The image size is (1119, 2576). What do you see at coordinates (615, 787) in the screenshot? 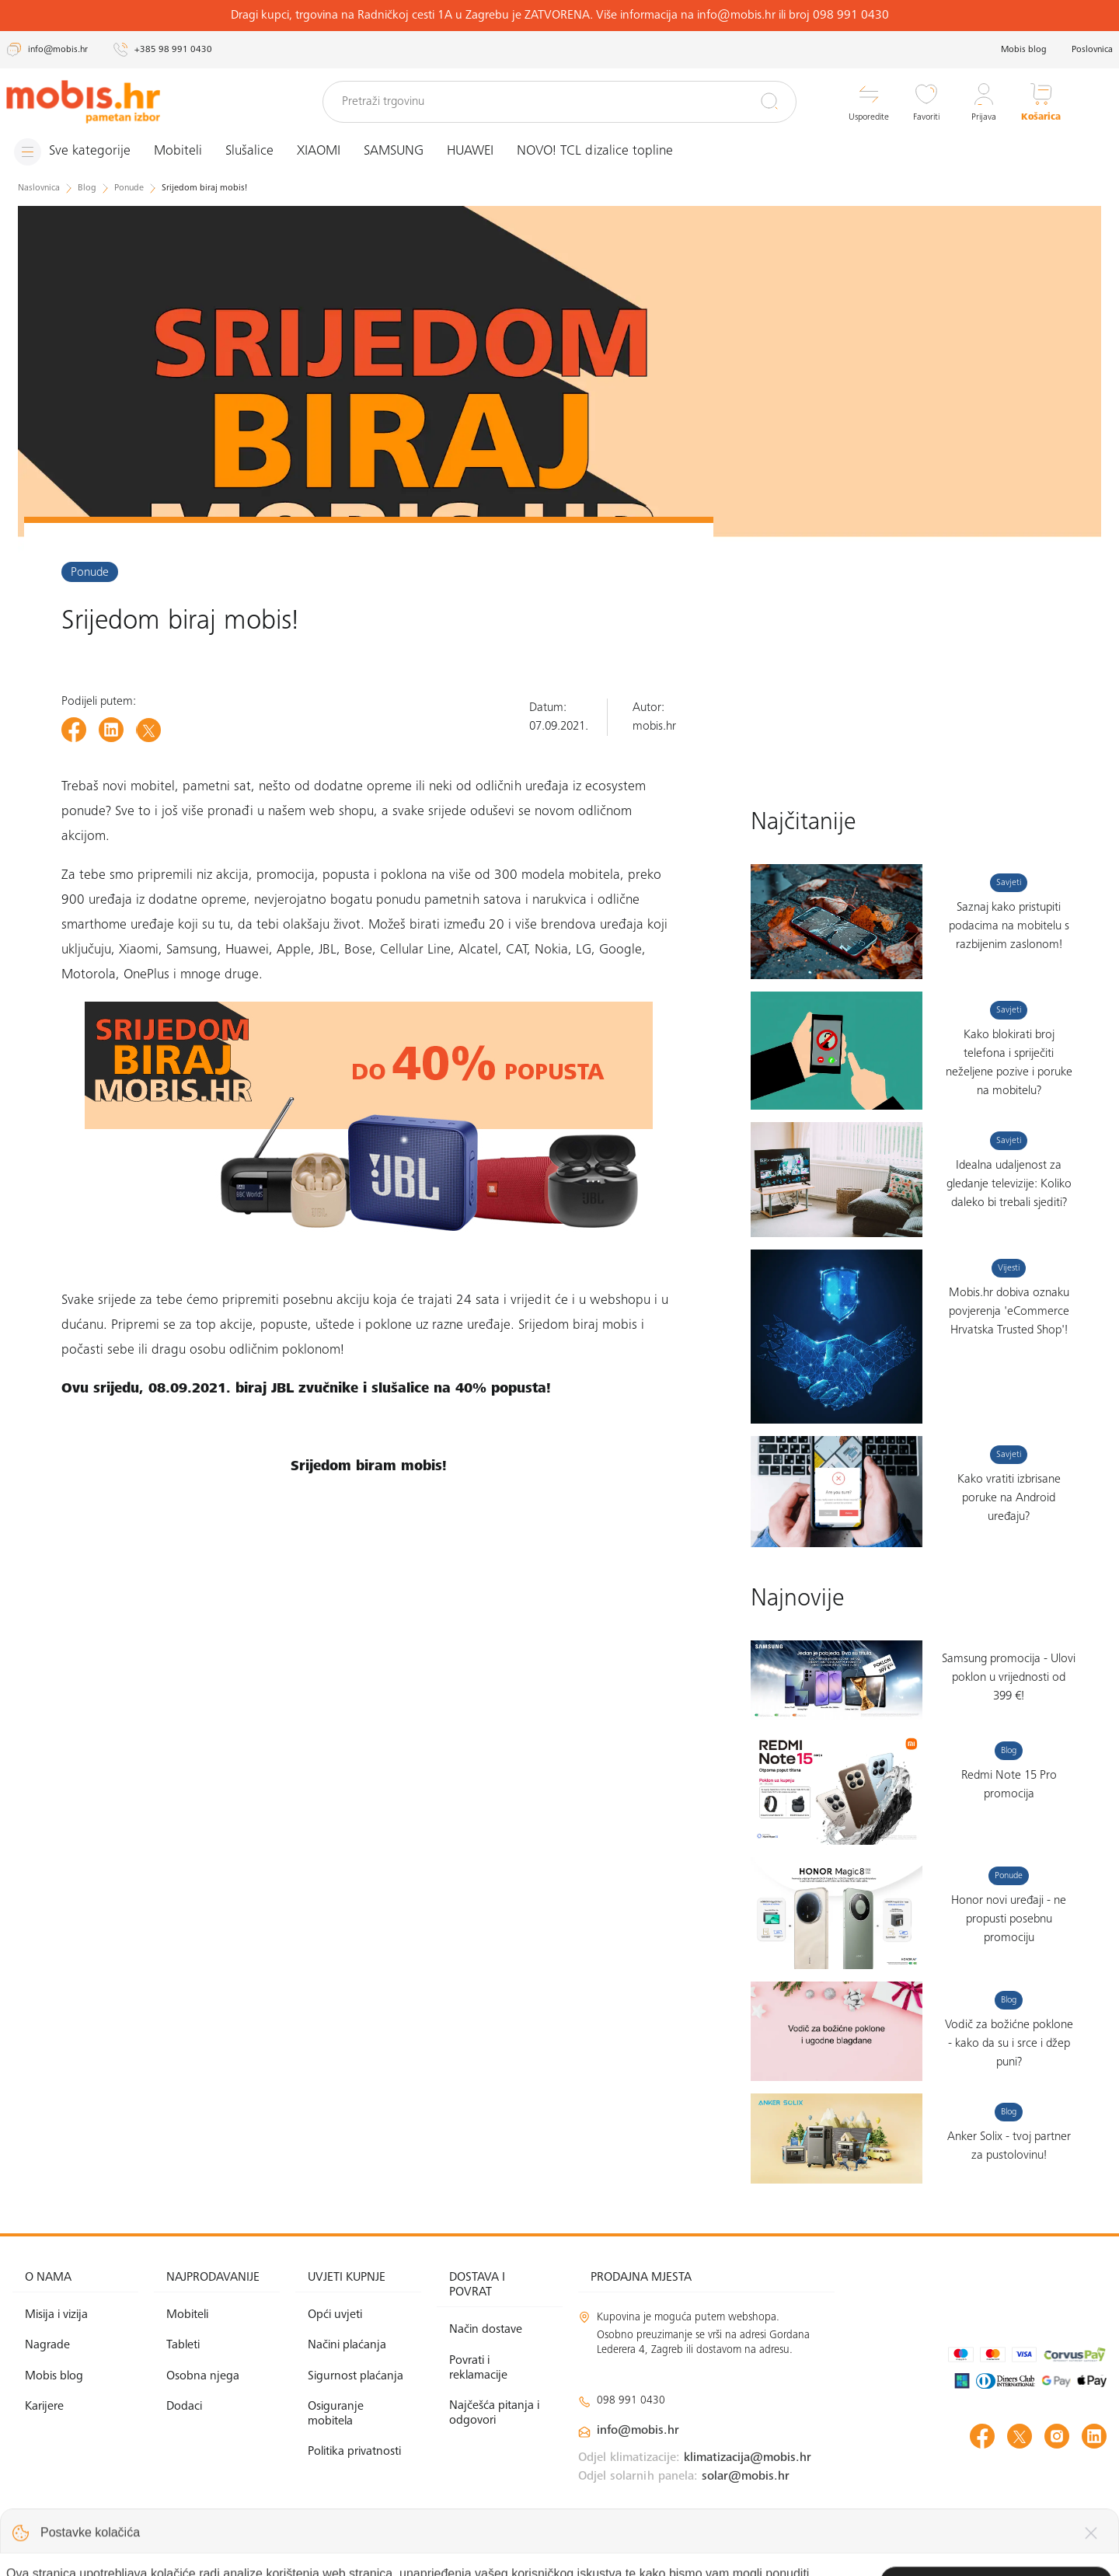
I see `ecosystem` at bounding box center [615, 787].